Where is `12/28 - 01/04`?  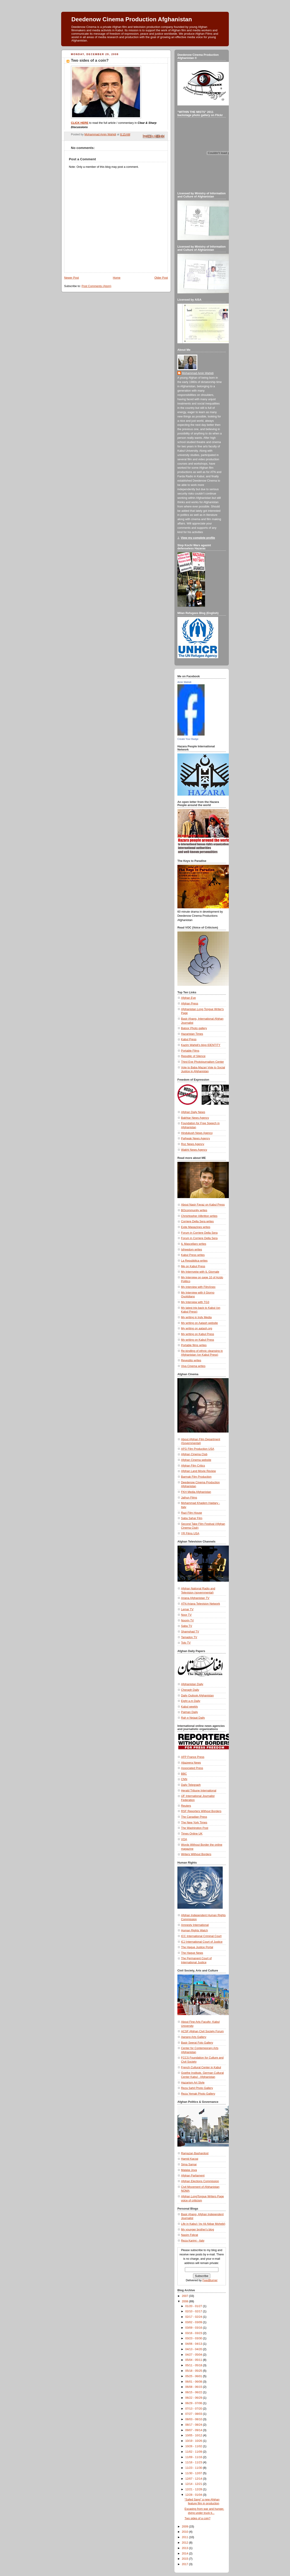
12/28 - 01/04 is located at coordinates (194, 2494).